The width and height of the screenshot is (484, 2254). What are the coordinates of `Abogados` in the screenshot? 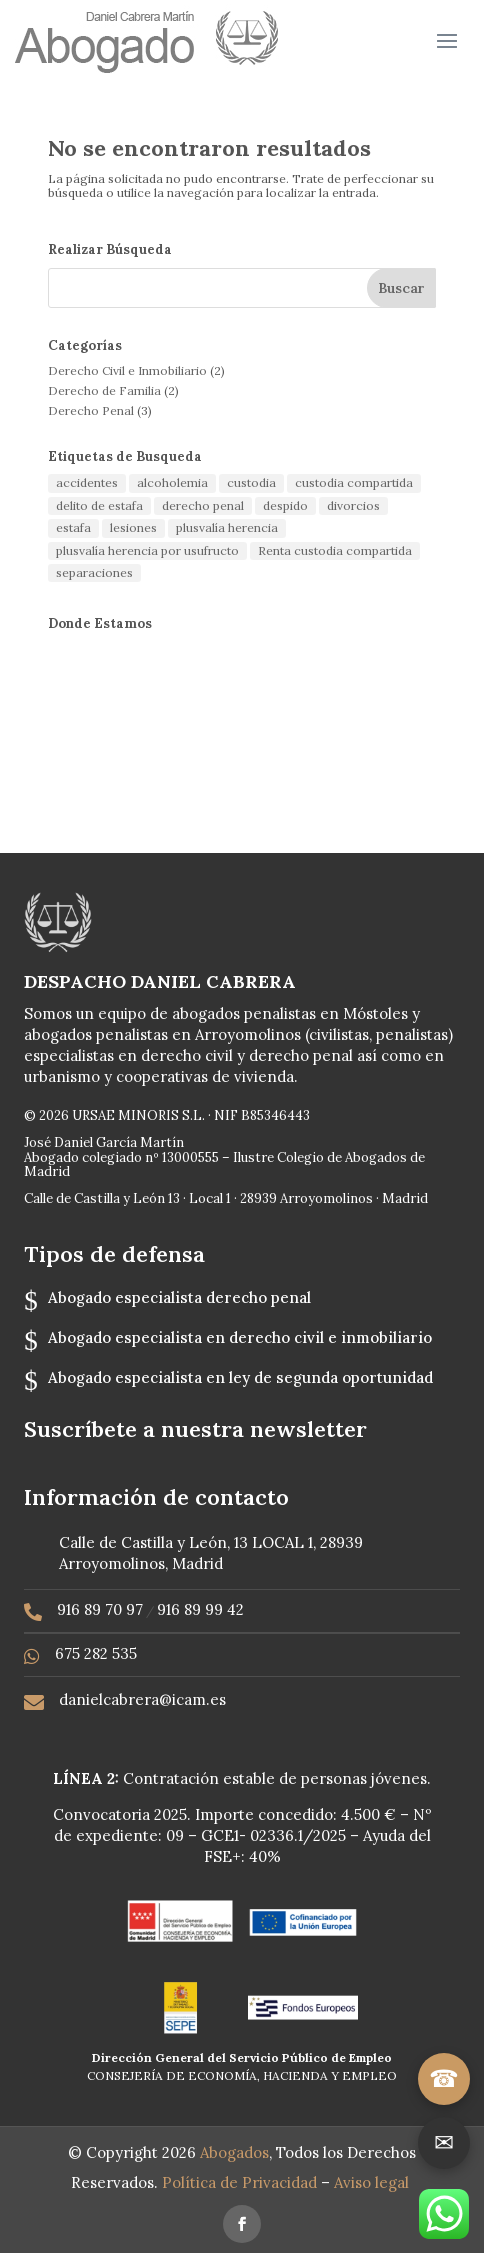 It's located at (234, 2152).